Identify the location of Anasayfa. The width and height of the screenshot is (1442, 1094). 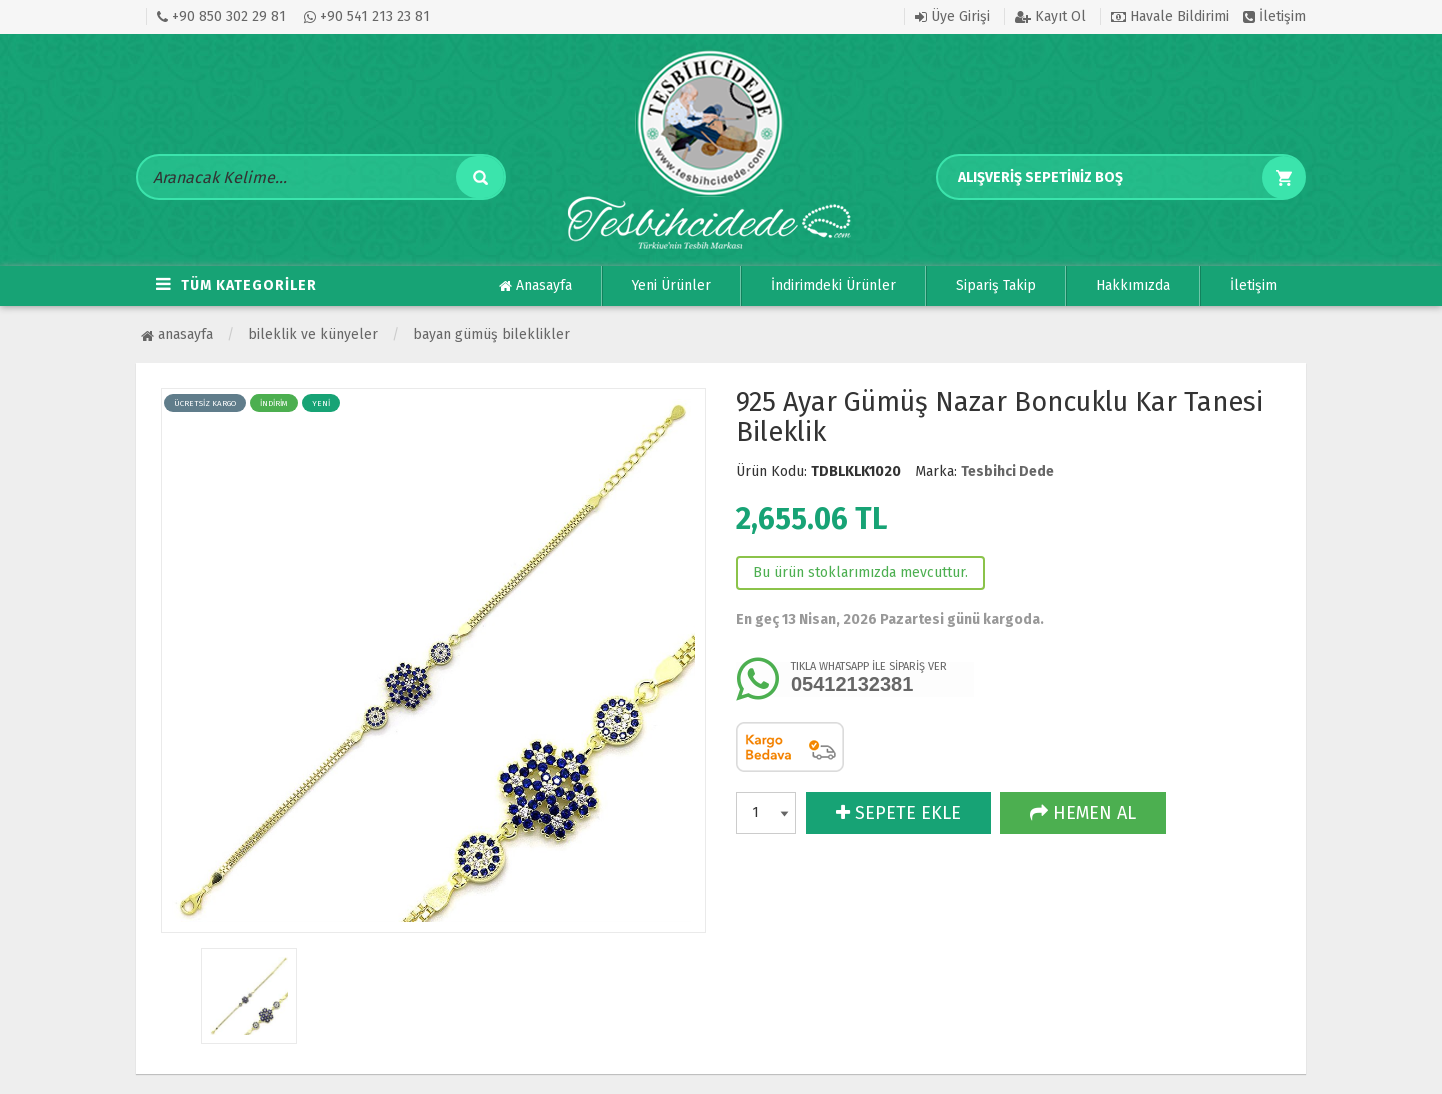
(535, 286).